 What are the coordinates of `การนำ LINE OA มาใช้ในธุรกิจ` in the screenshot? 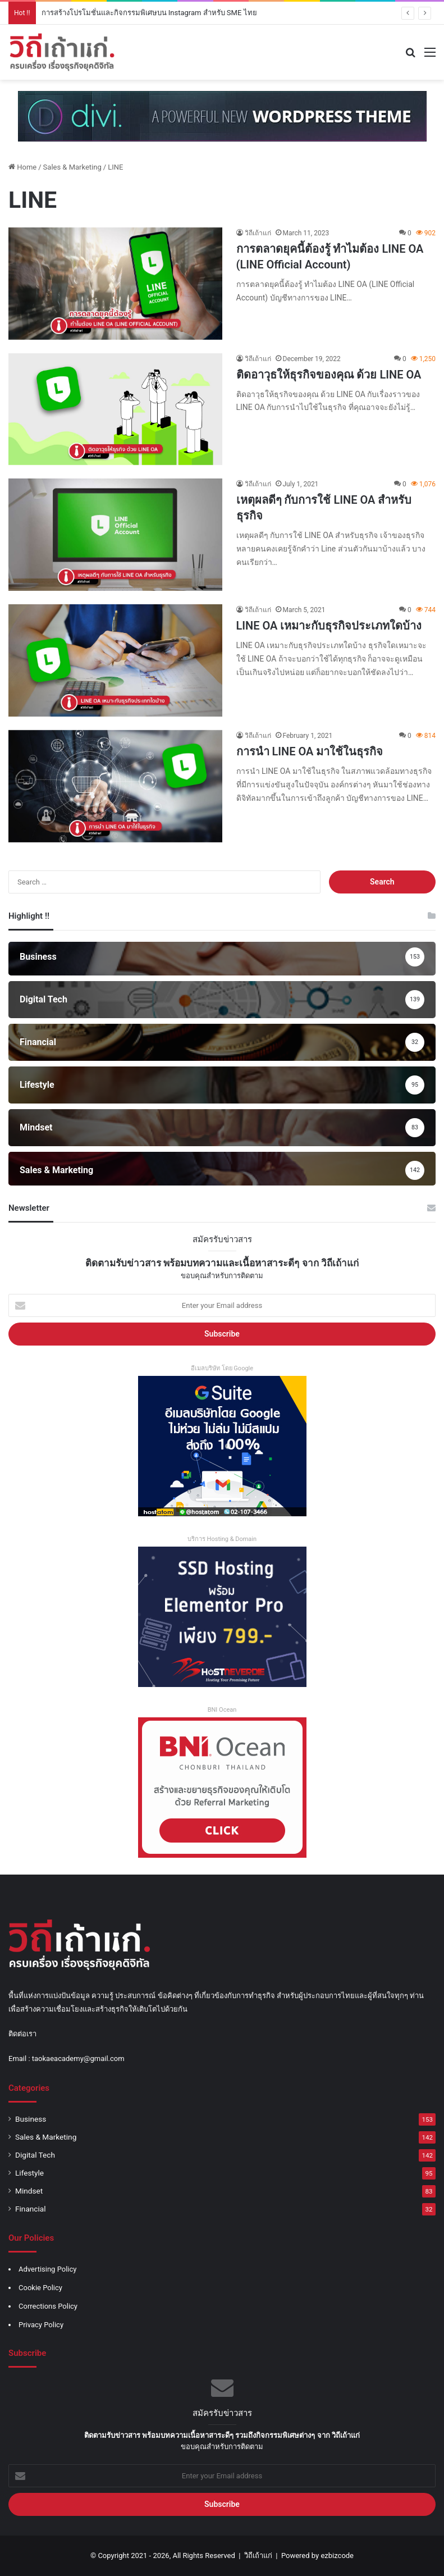 It's located at (309, 751).